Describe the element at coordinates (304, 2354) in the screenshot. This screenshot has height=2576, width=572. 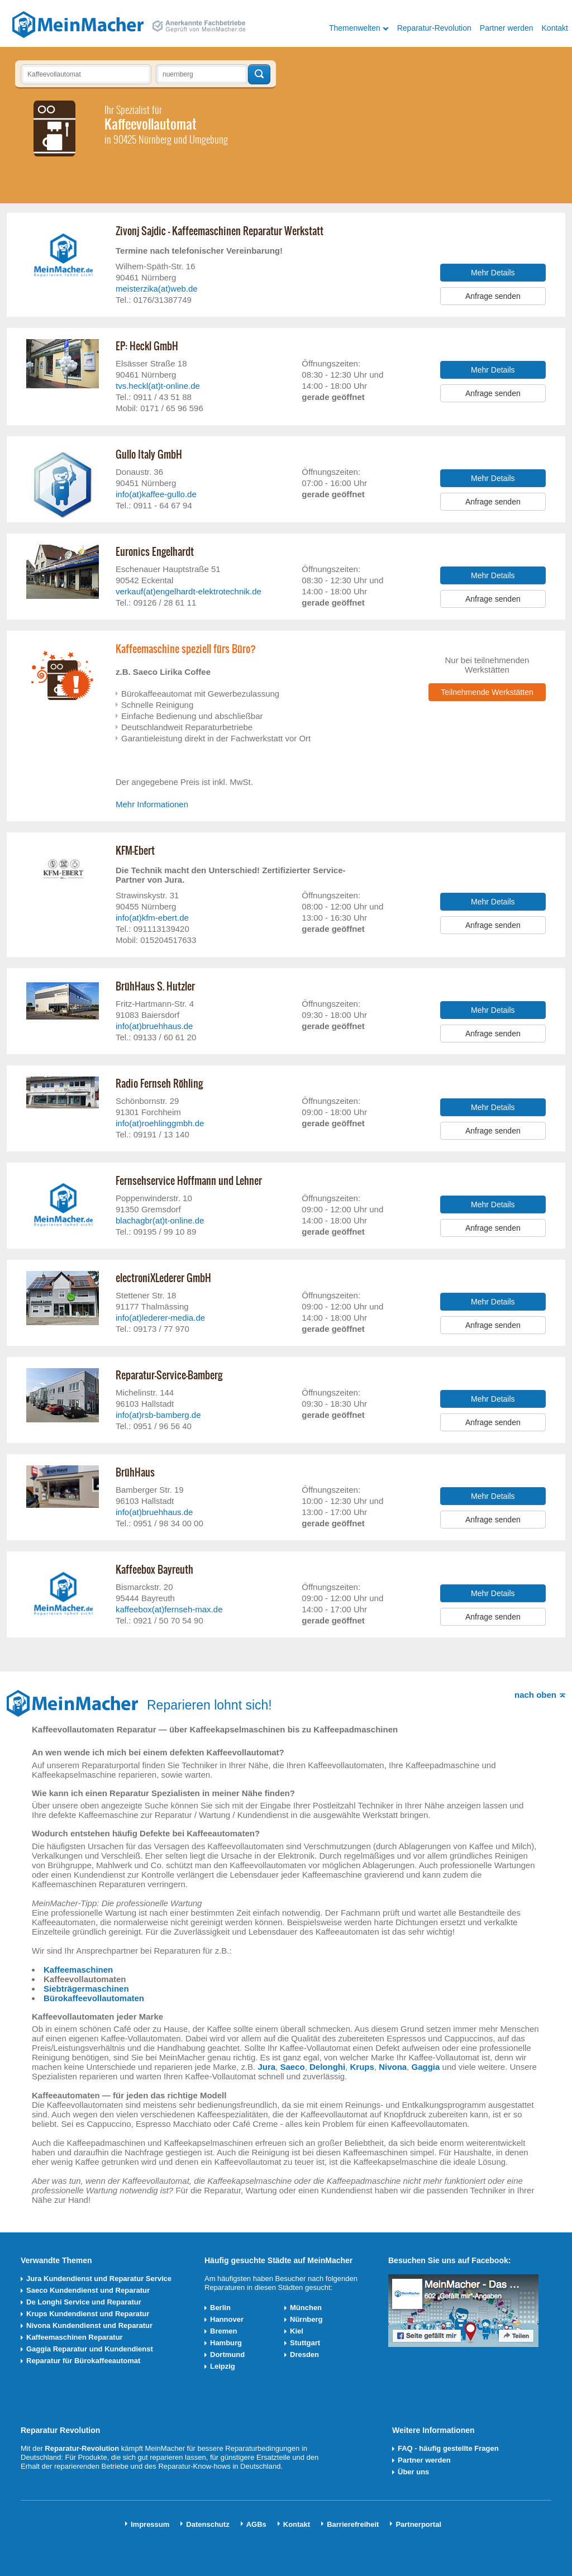
I see `Dresden` at that location.